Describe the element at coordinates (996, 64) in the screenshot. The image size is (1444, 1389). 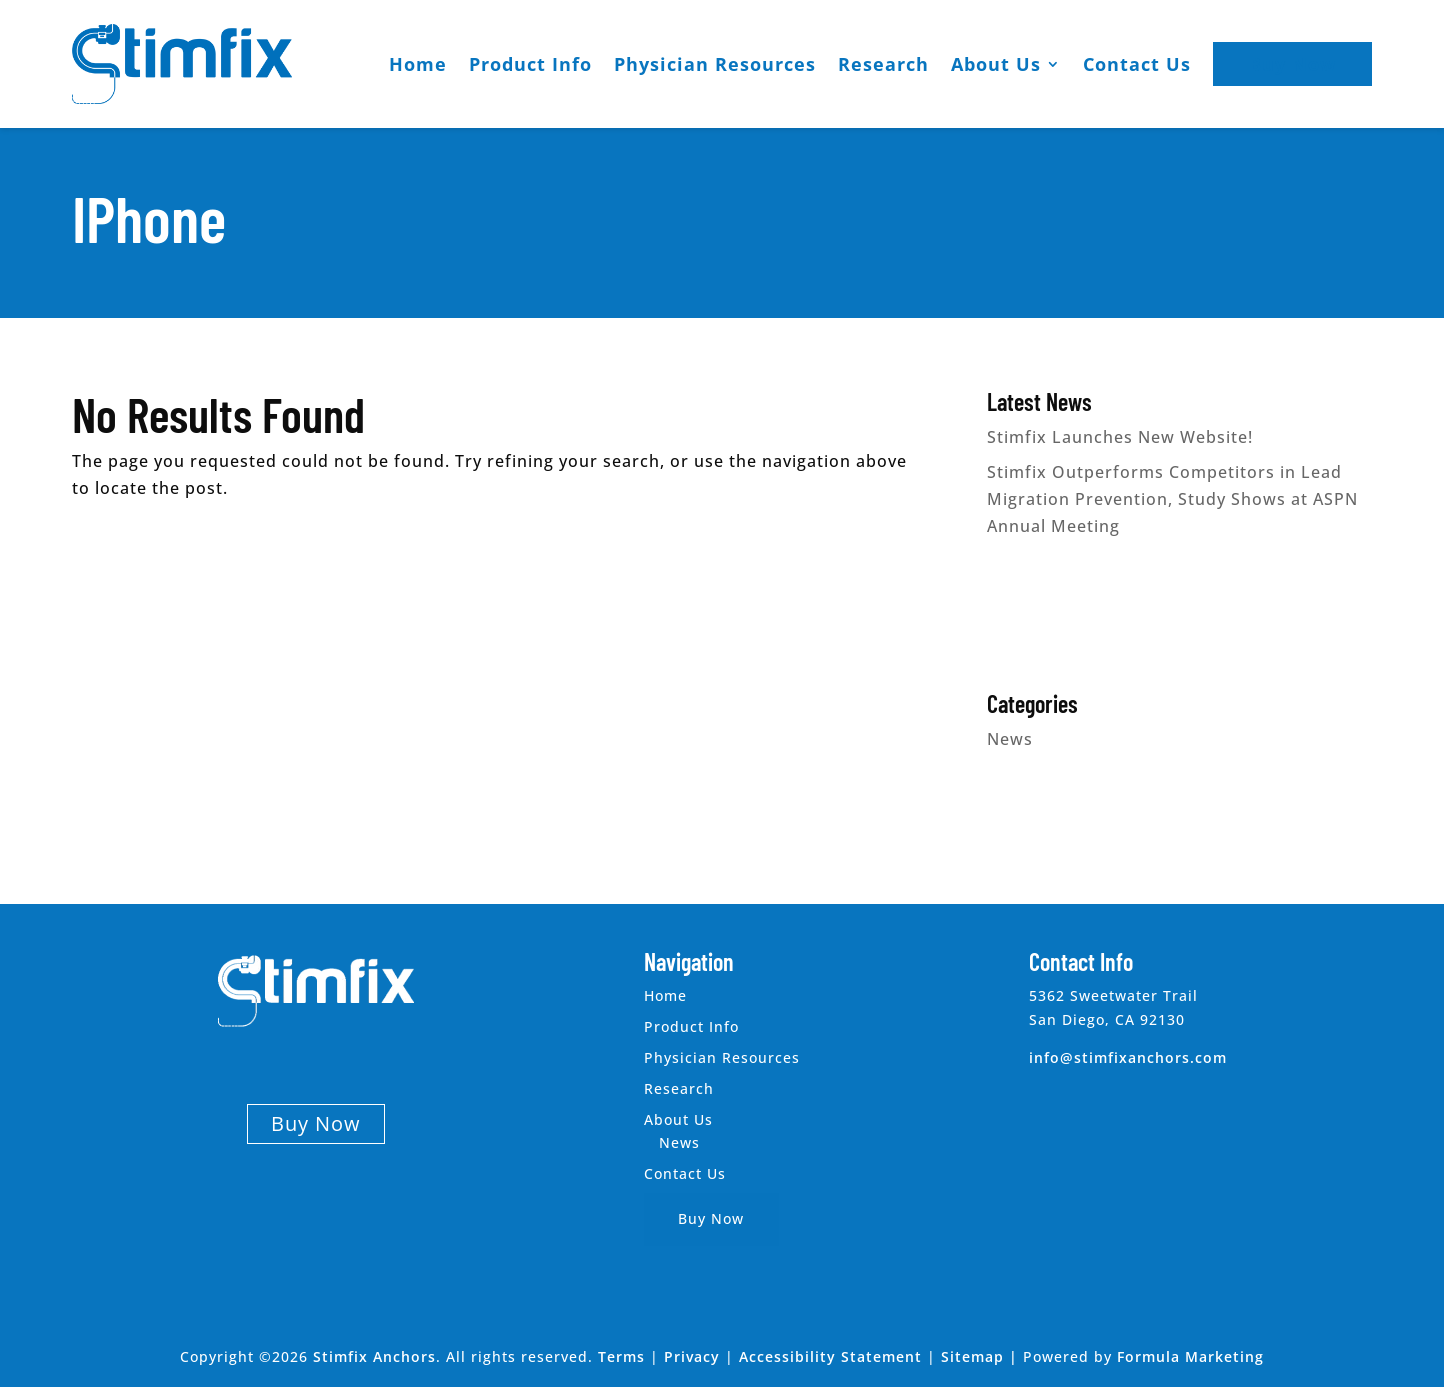
I see `About Us` at that location.